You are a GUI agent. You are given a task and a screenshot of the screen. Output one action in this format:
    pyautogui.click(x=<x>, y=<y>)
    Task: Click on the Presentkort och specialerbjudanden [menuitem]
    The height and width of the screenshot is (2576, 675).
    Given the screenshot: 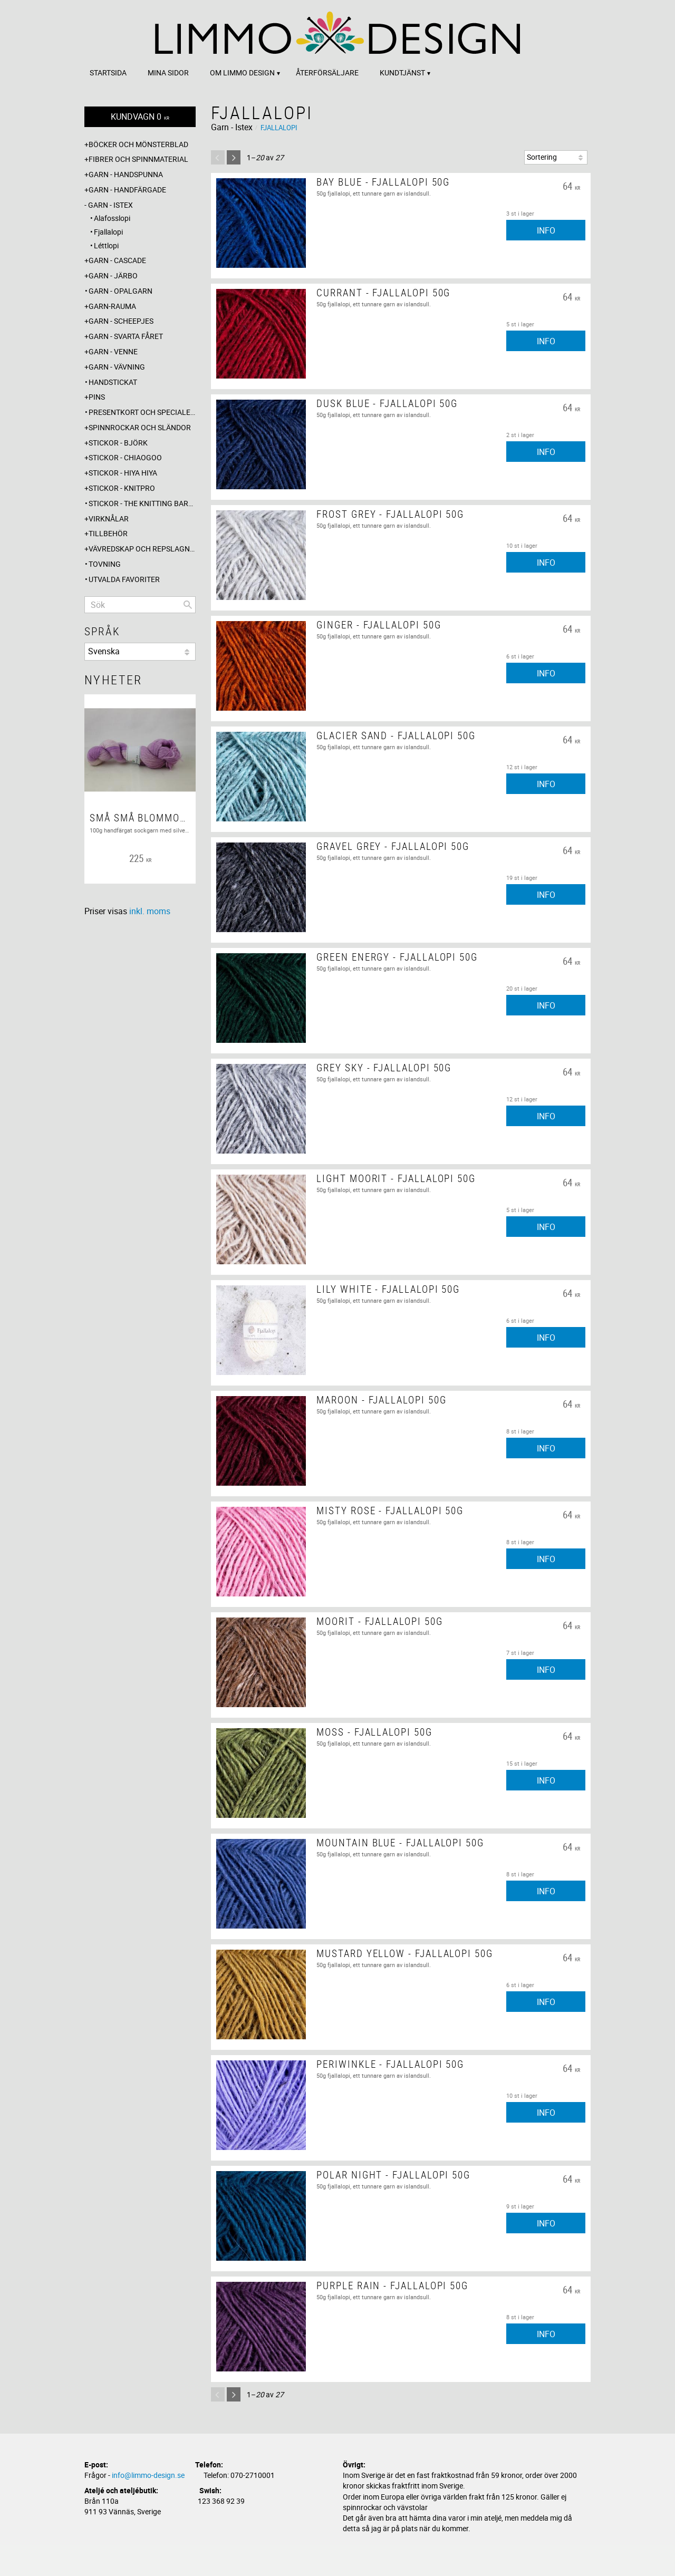 What is the action you would take?
    pyautogui.click(x=142, y=412)
    